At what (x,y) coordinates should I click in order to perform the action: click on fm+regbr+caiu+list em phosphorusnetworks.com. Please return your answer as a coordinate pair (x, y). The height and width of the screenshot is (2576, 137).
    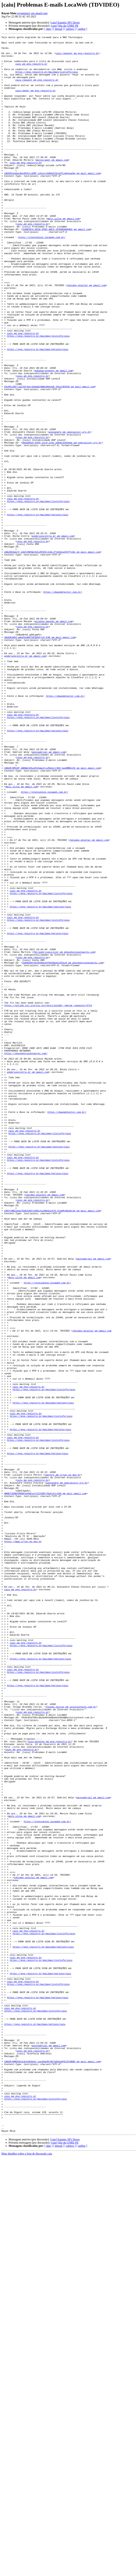
    Looking at the image, I should click on (64, 1135).